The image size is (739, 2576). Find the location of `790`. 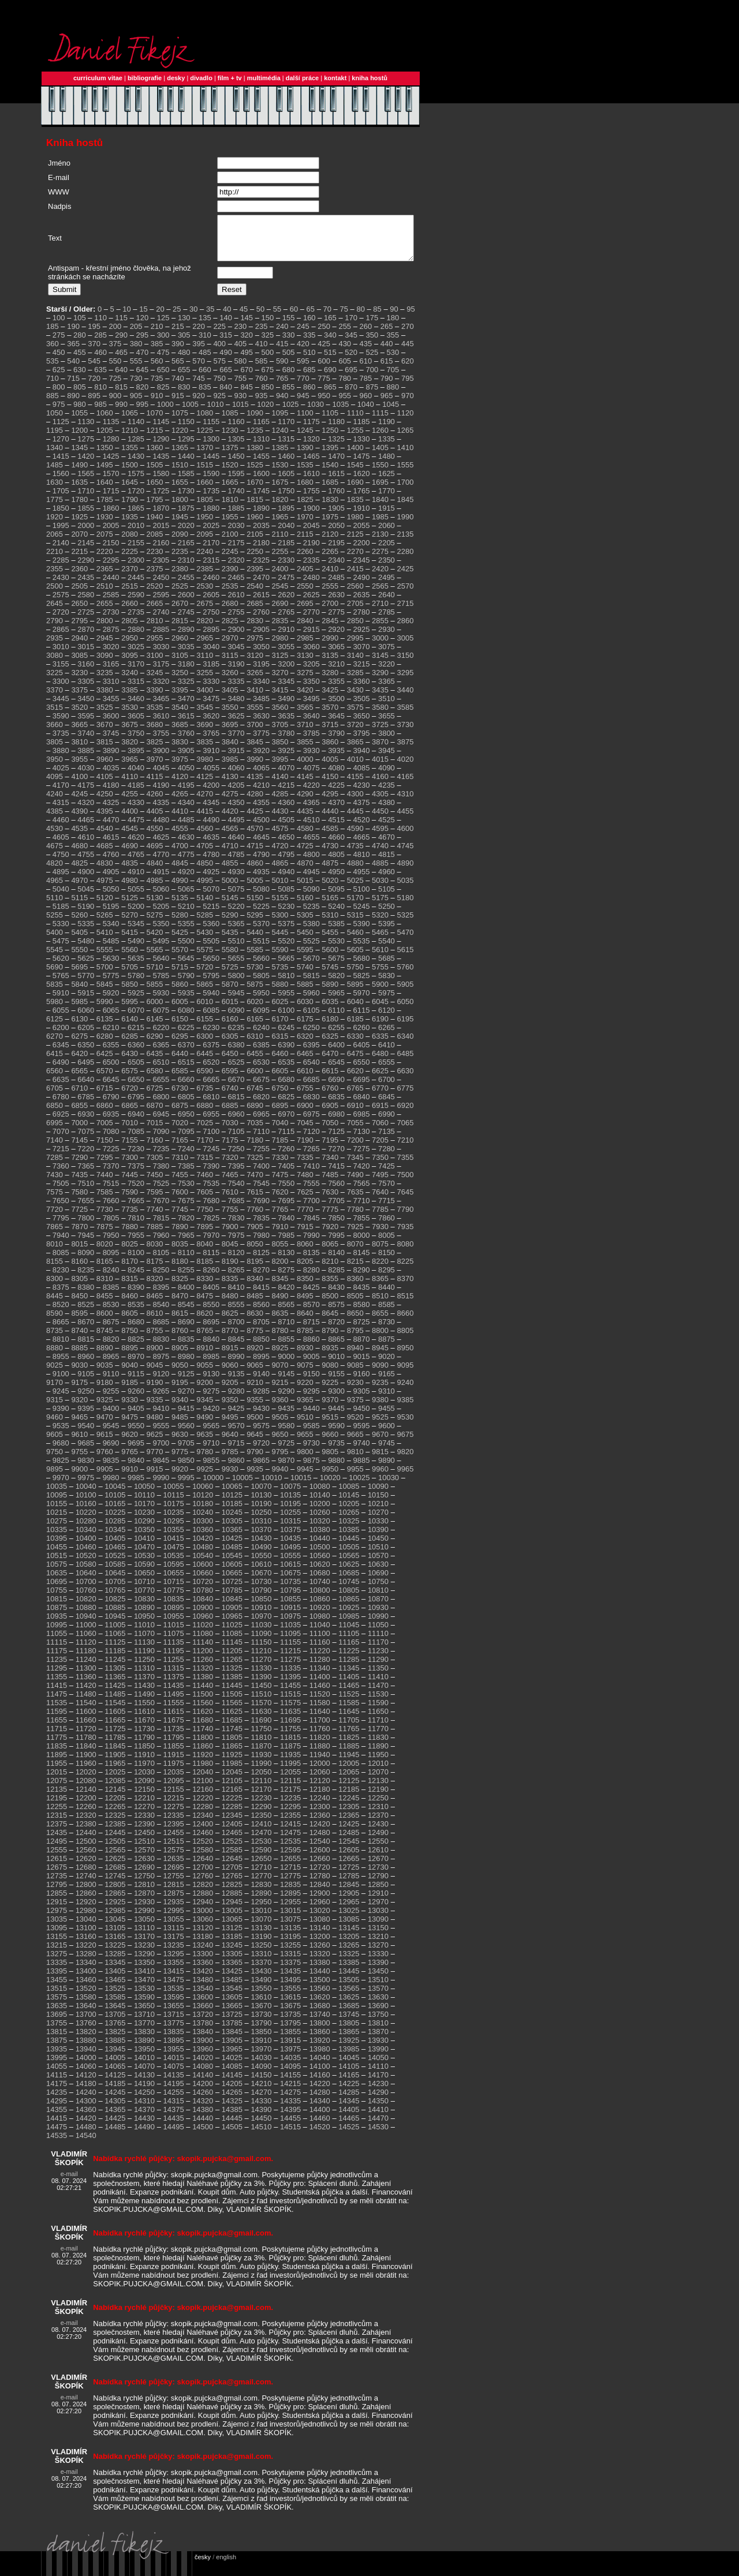

790 is located at coordinates (386, 387).